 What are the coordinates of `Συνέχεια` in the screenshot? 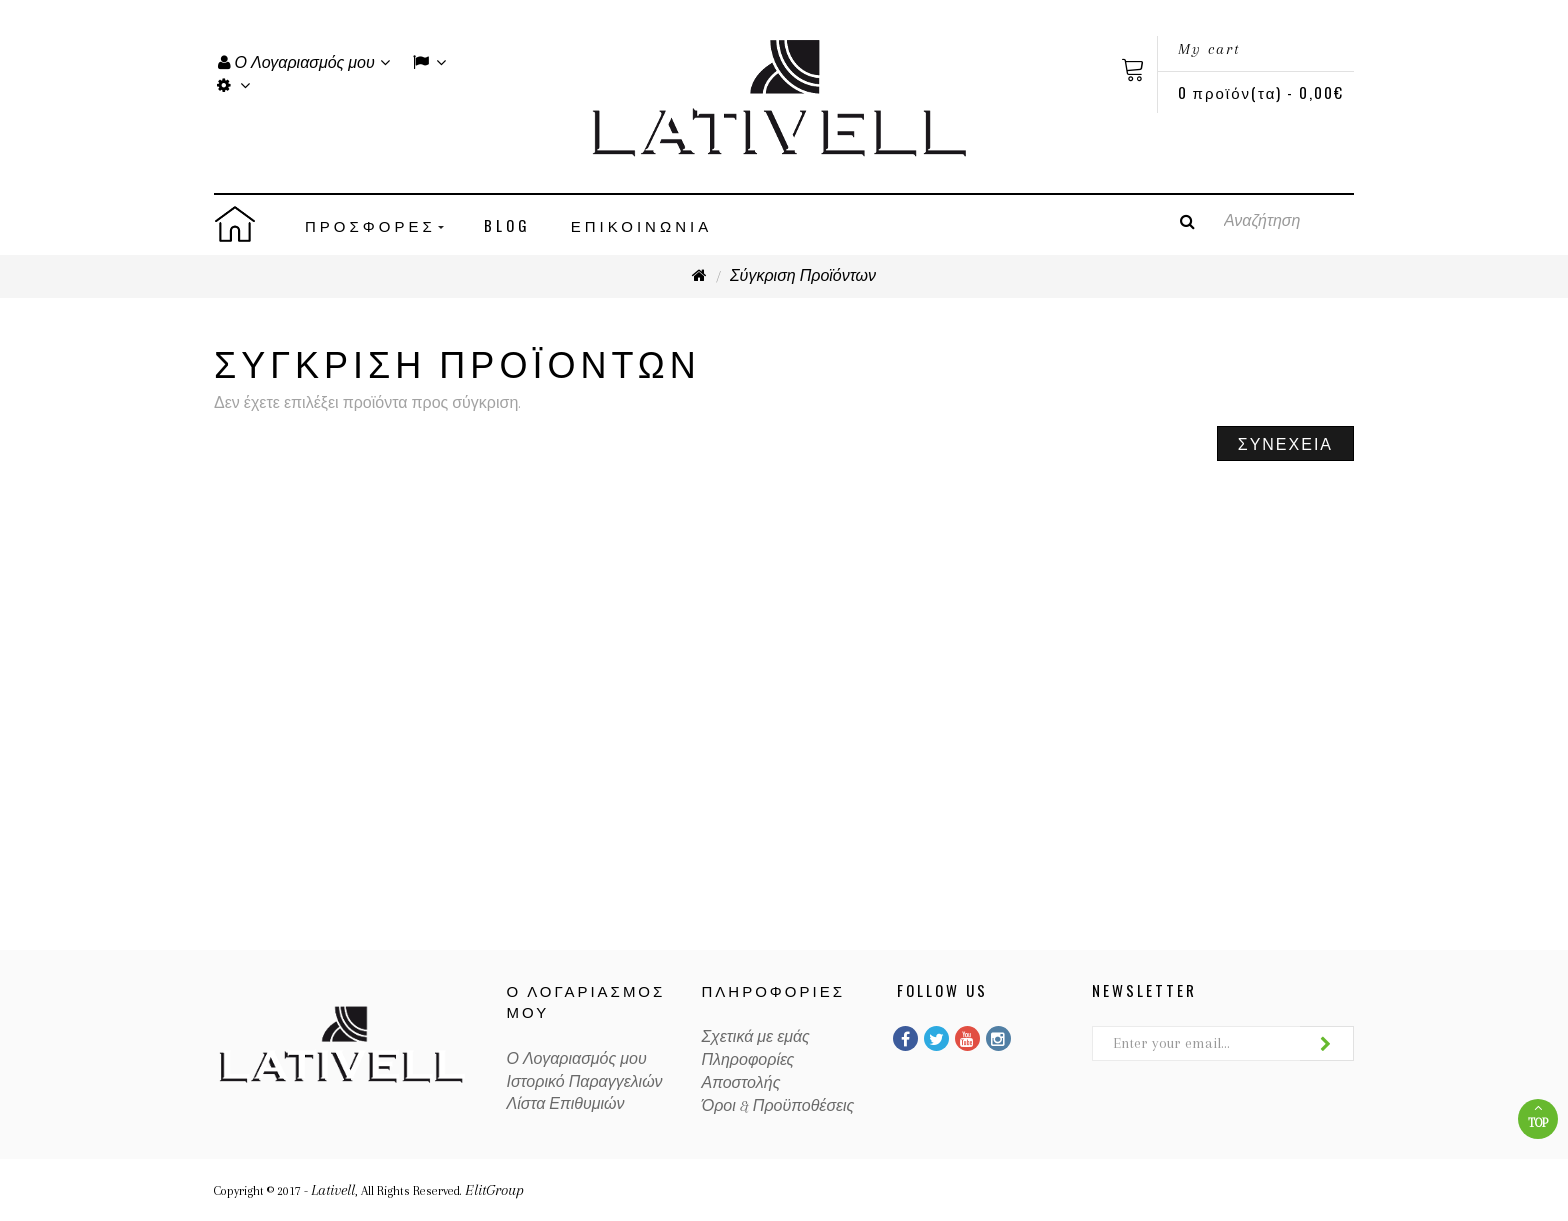 It's located at (1285, 443).